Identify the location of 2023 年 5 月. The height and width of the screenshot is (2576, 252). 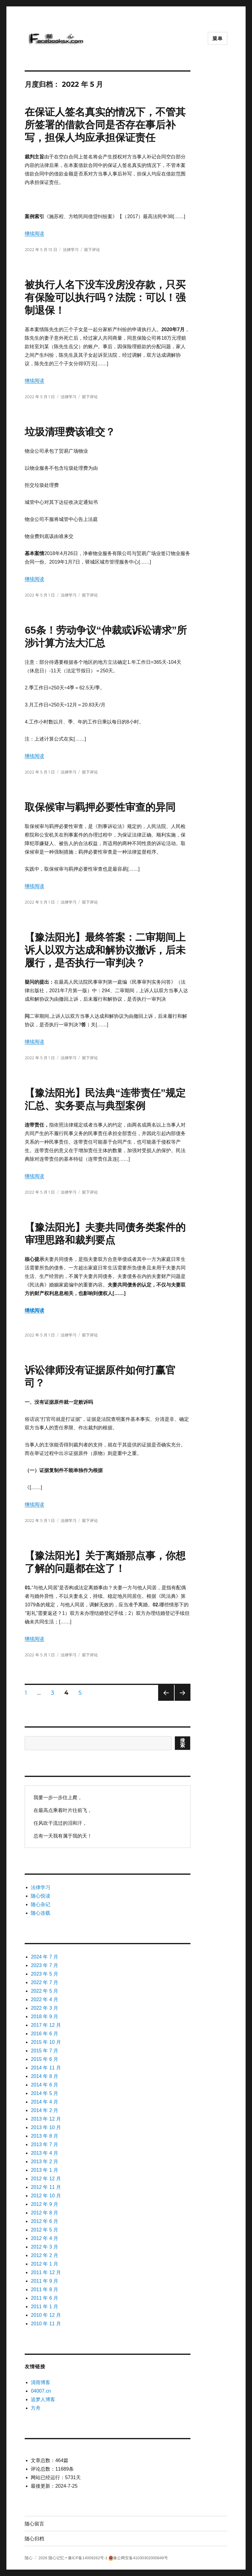
(44, 1973).